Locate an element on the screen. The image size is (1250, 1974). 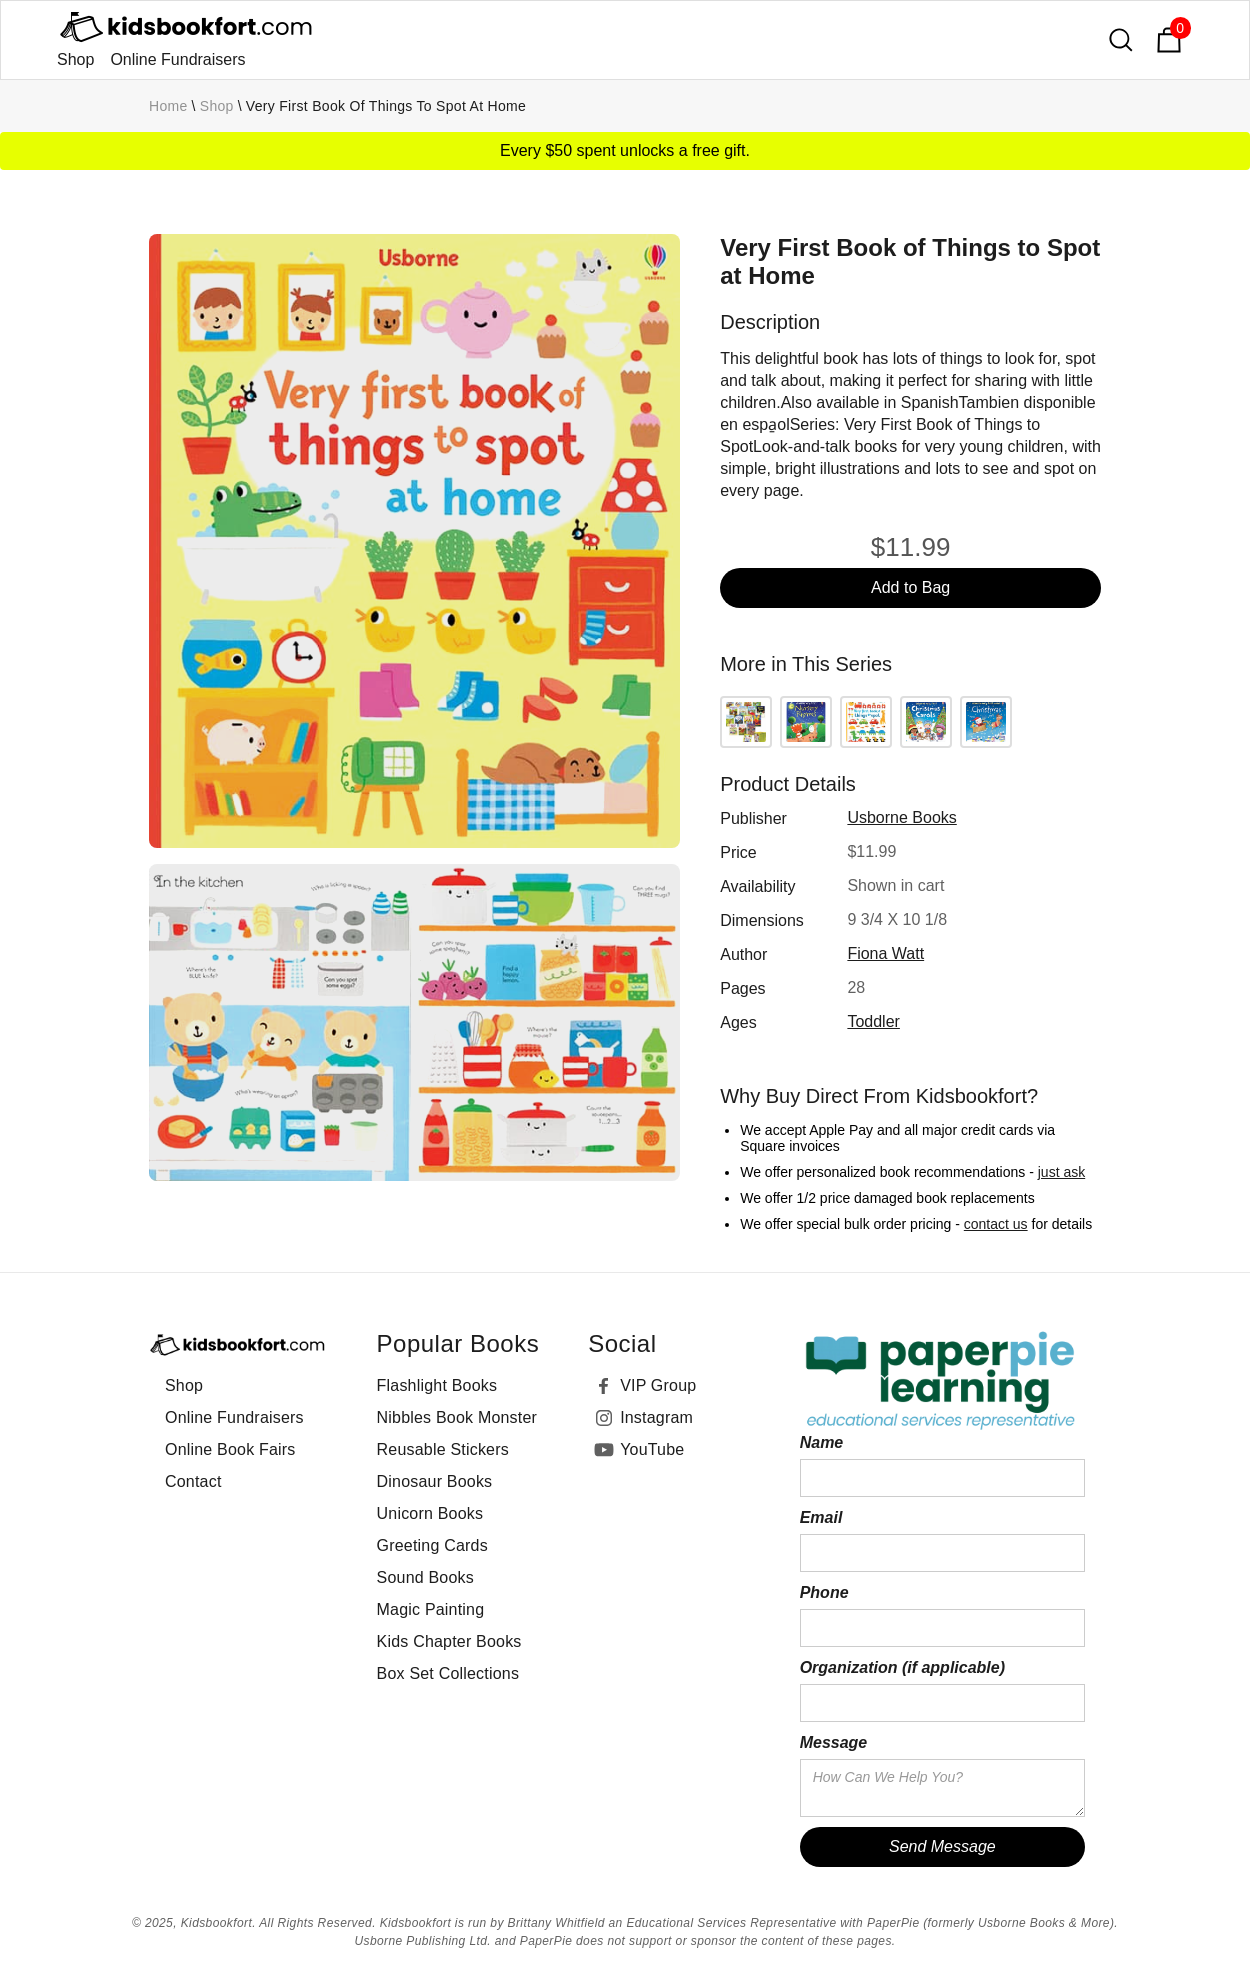
Sound Books is located at coordinates (425, 1577).